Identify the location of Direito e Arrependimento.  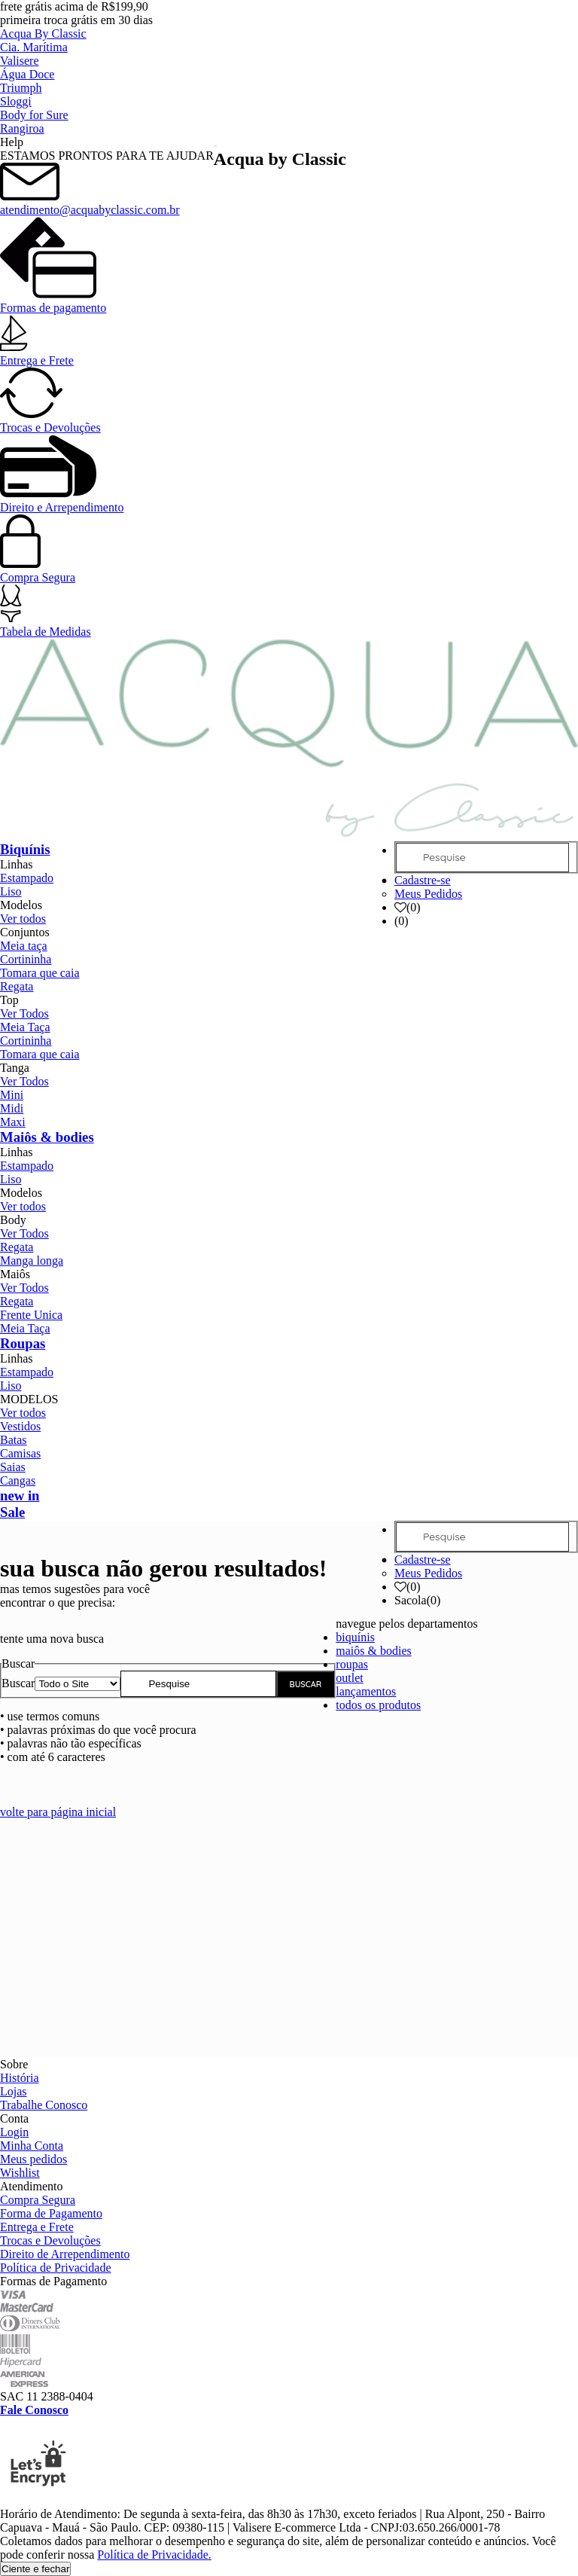
(61, 500).